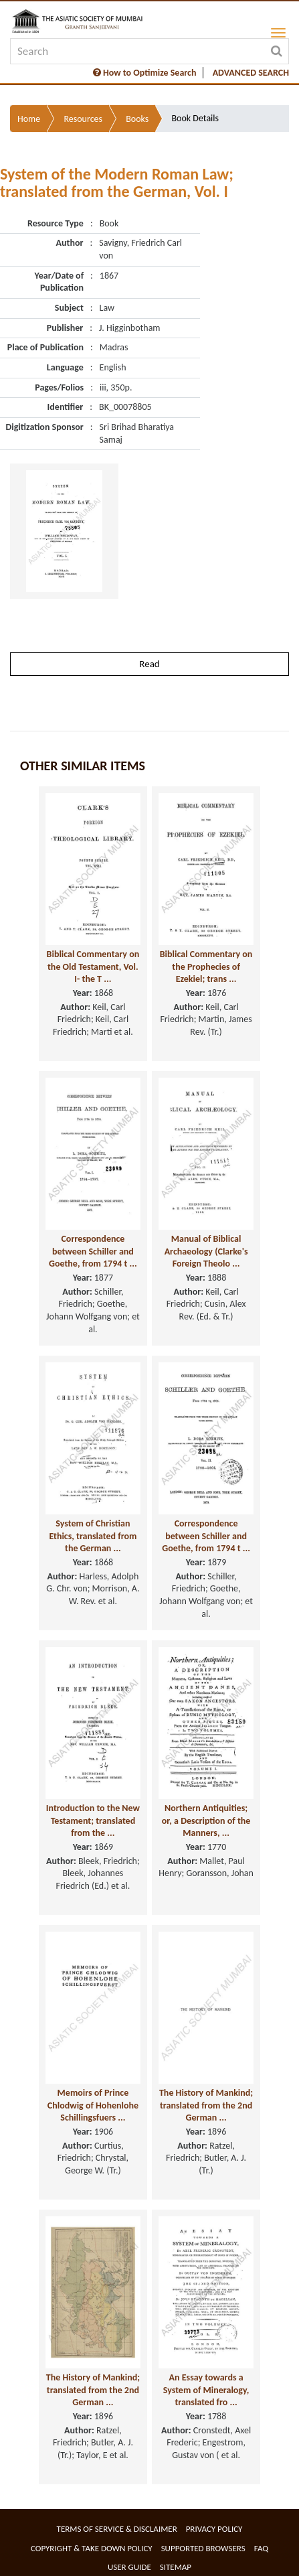 This screenshot has width=299, height=2576. Describe the element at coordinates (175, 2567) in the screenshot. I see `Sitemap` at that location.